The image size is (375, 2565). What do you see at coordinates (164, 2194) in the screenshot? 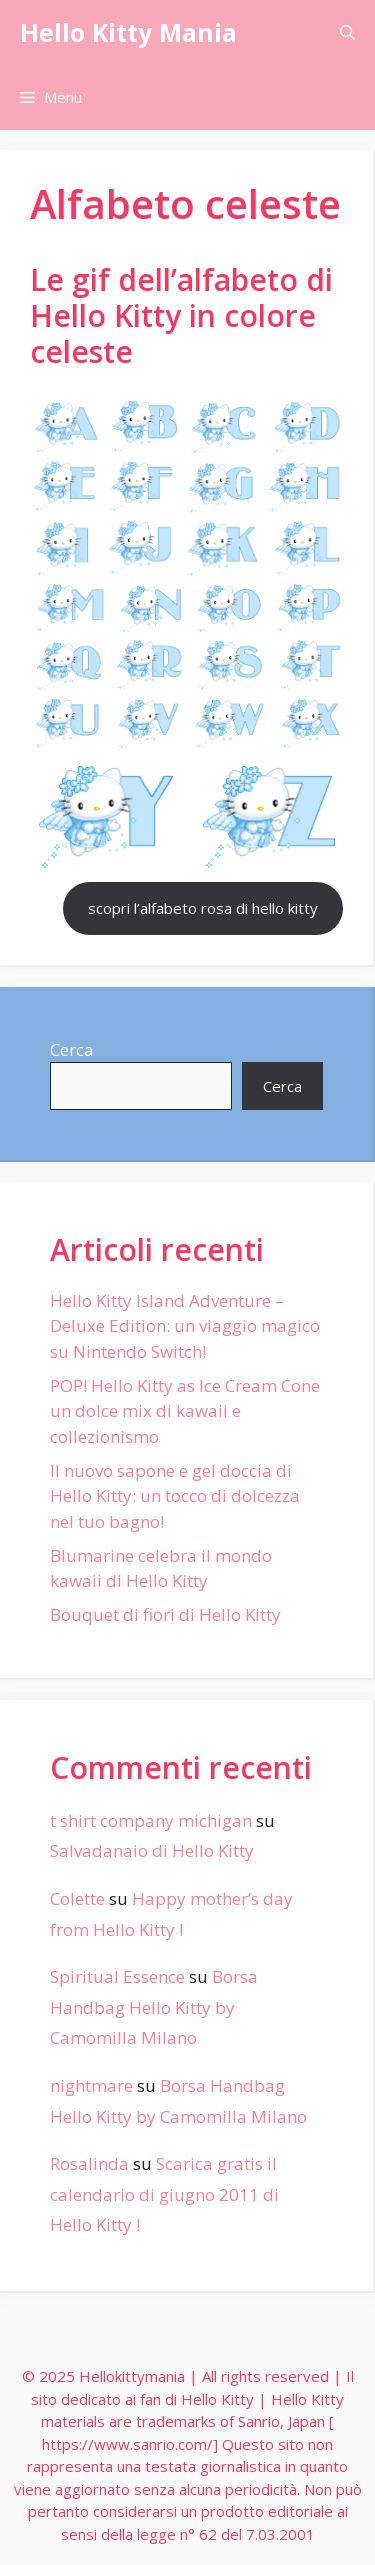
I see `Scarica gratis il calendario di giugno 2011 di Hello Kitty !` at bounding box center [164, 2194].